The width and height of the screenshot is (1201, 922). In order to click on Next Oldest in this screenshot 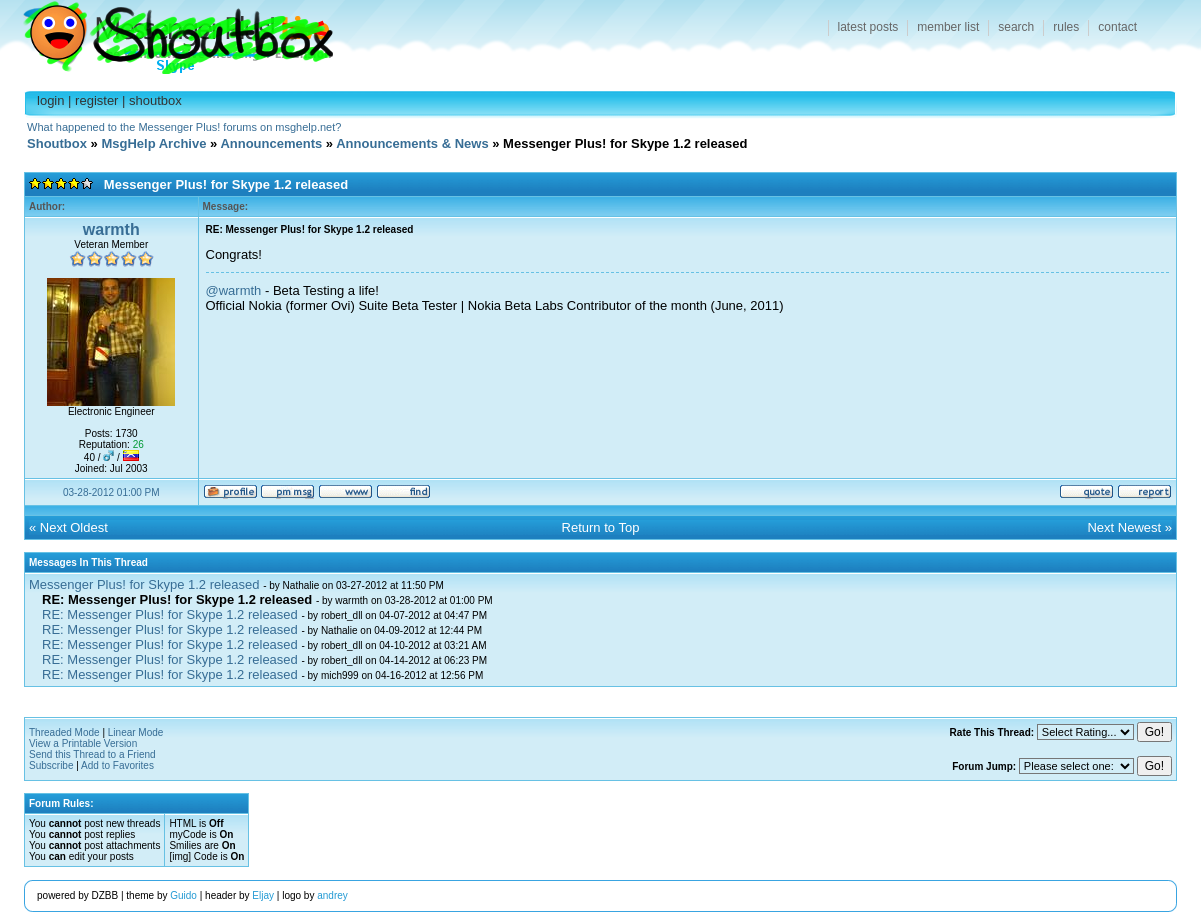, I will do `click(74, 527)`.